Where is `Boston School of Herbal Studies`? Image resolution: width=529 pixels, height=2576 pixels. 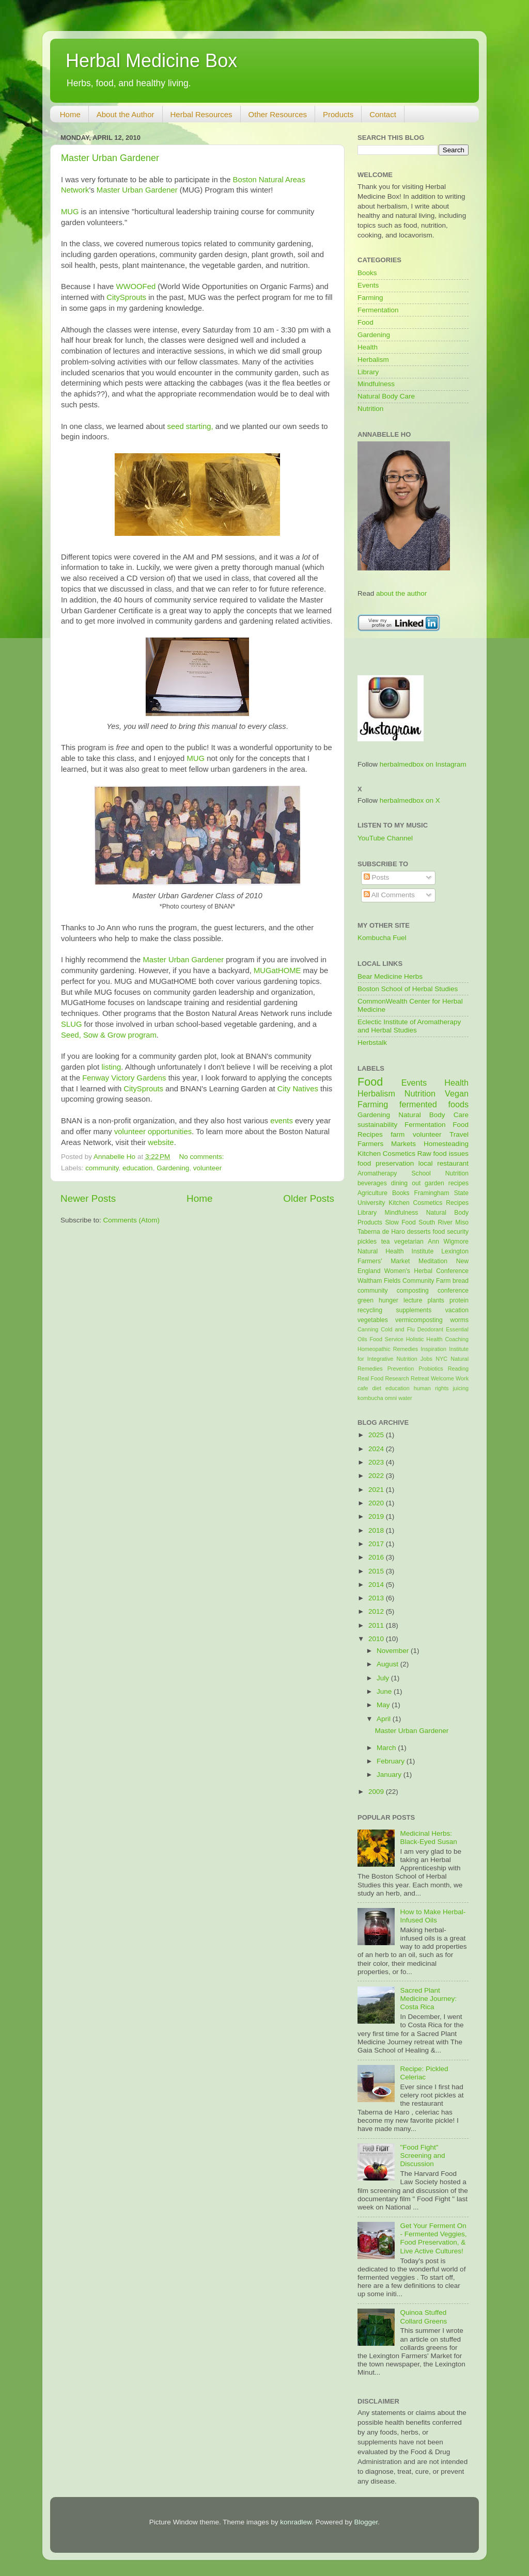
Boston School of Herbal Studies is located at coordinates (407, 989).